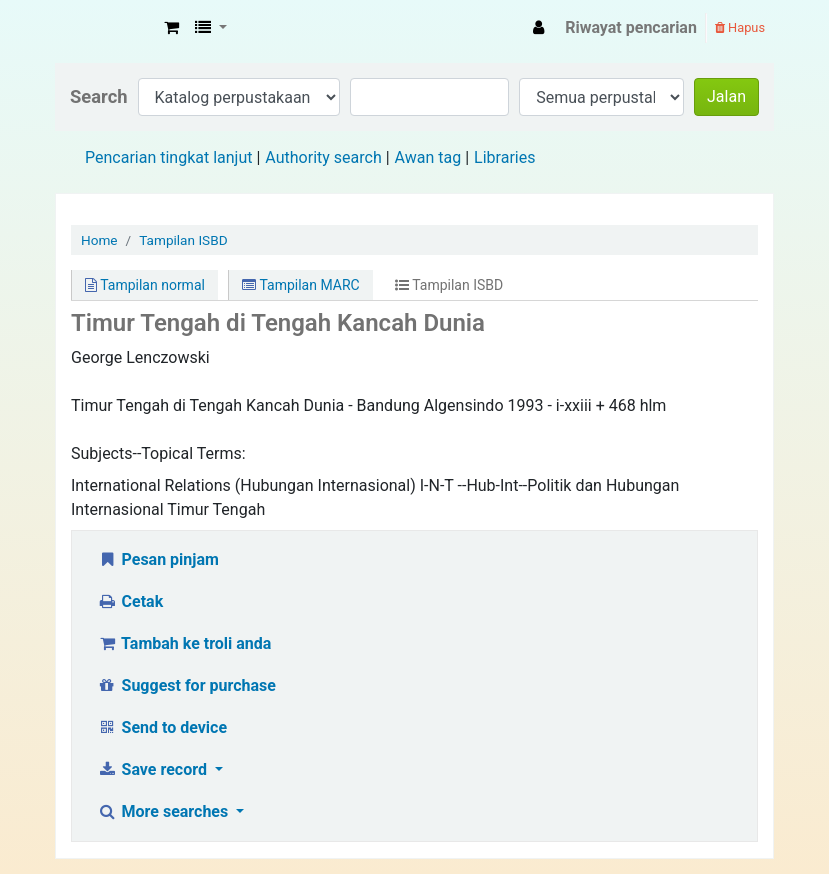 This screenshot has width=829, height=874. I want to click on Send to device, so click(162, 727).